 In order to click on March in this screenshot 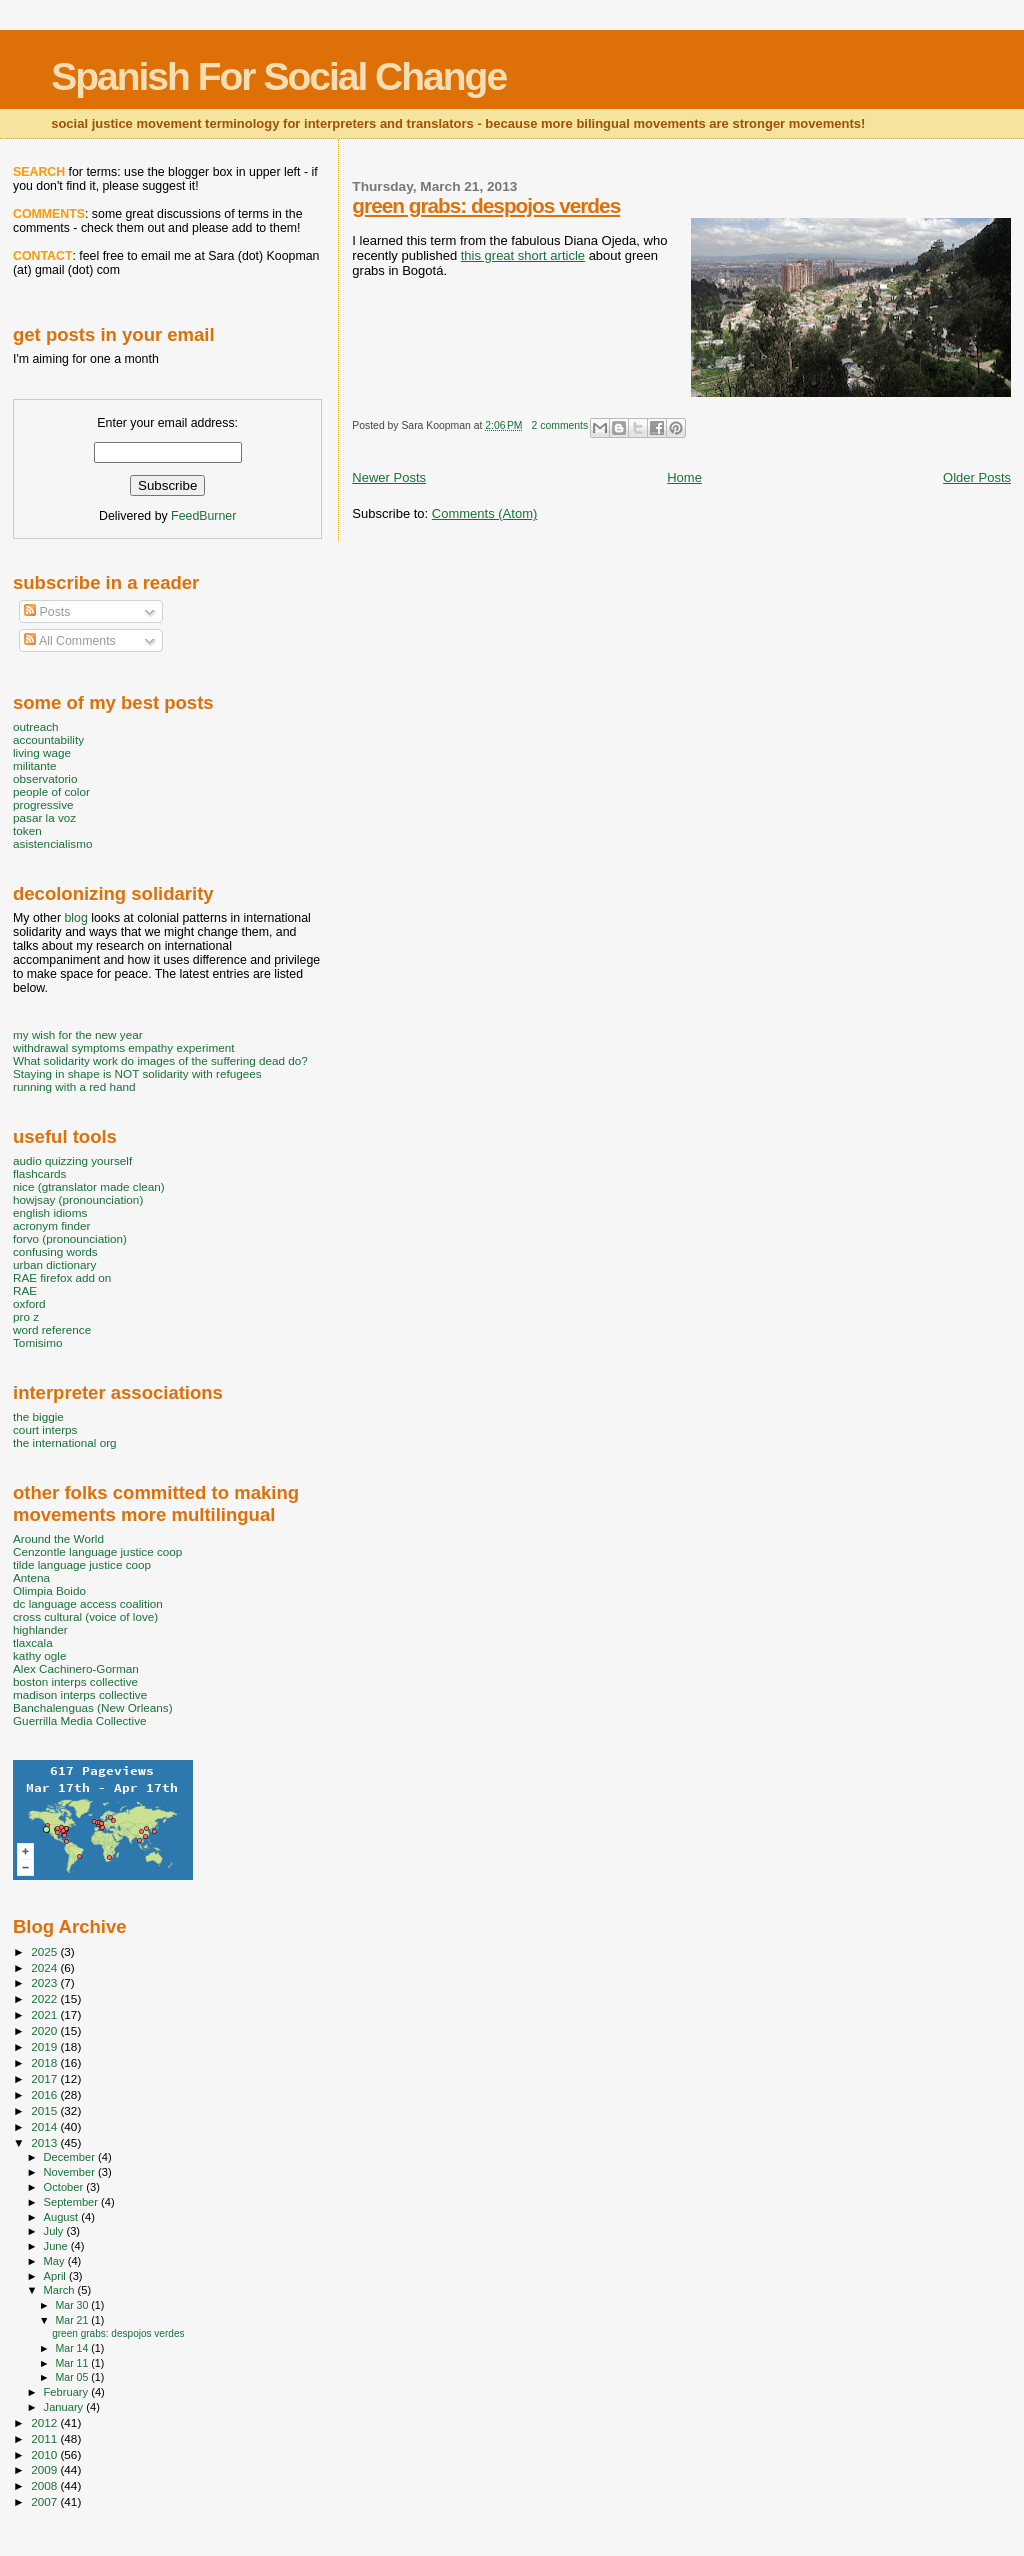, I will do `click(61, 2290)`.